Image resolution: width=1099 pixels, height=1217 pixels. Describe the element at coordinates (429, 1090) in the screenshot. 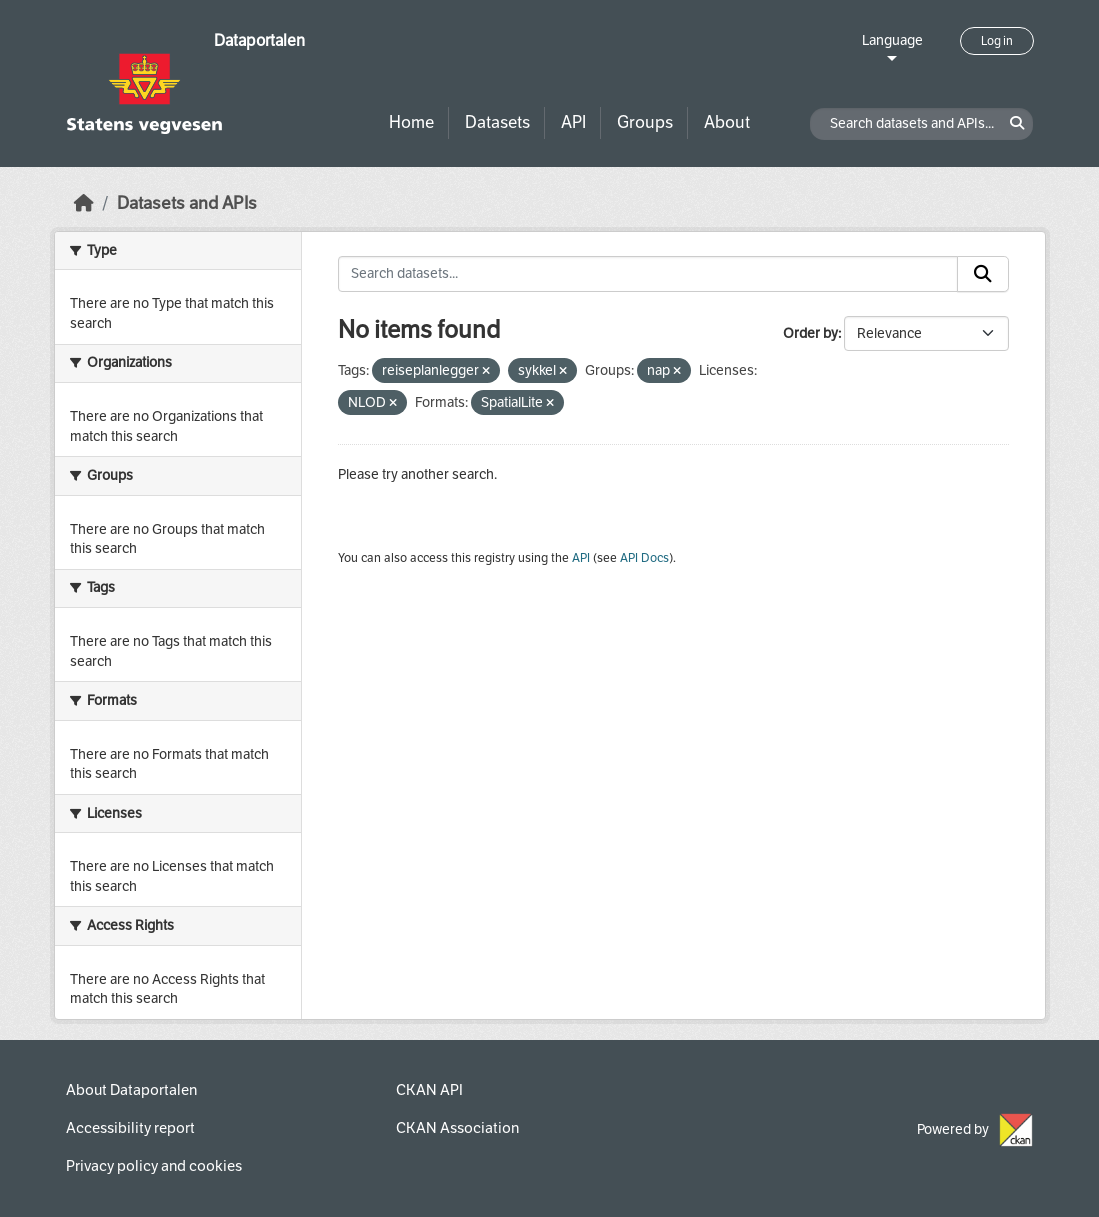

I see `CKAN API` at that location.